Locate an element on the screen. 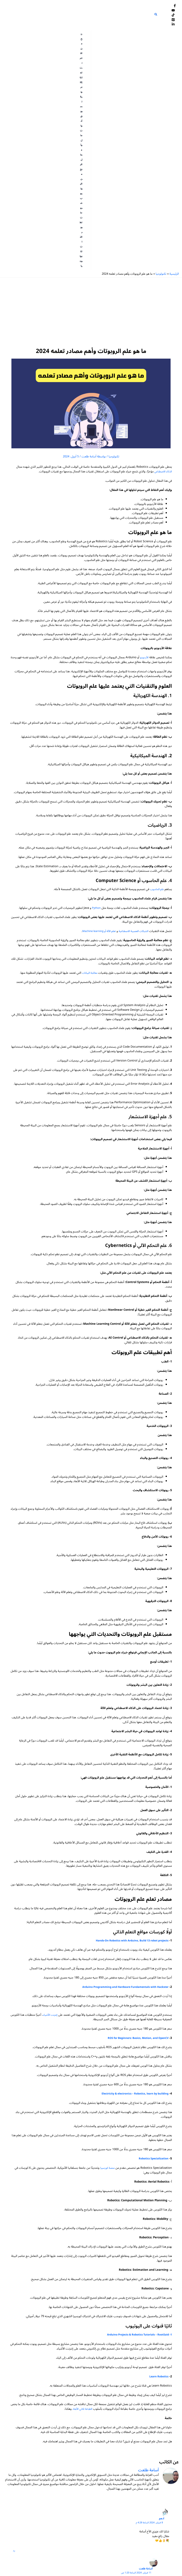  إنترنت الأشياء is located at coordinates (49, 1766).